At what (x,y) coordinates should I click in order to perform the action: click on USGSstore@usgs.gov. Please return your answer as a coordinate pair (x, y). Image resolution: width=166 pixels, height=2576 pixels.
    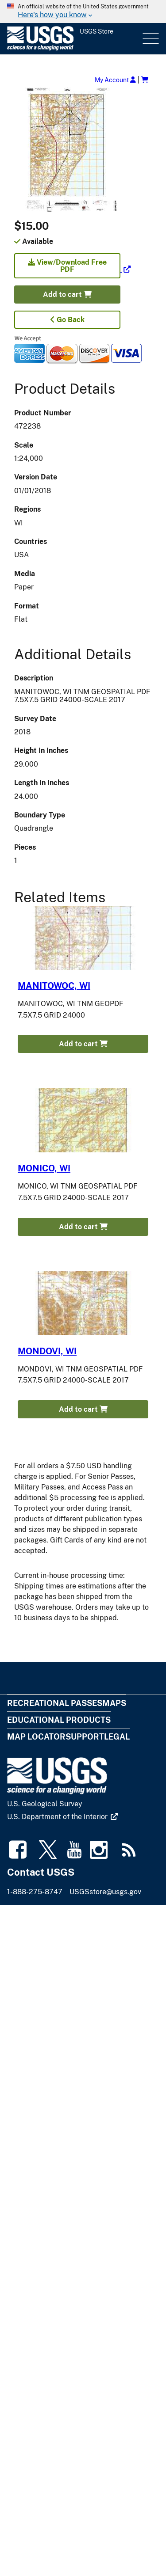
    Looking at the image, I should click on (105, 1892).